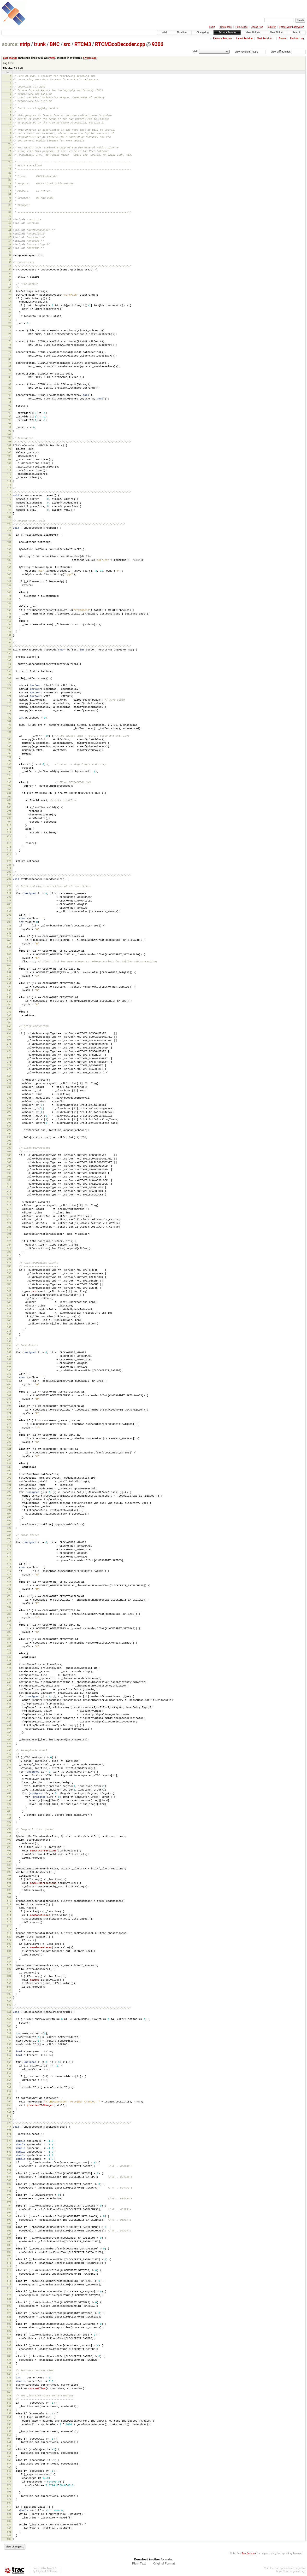 The height and width of the screenshot is (2576, 307). What do you see at coordinates (9, 692) in the screenshot?
I see `173` at bounding box center [9, 692].